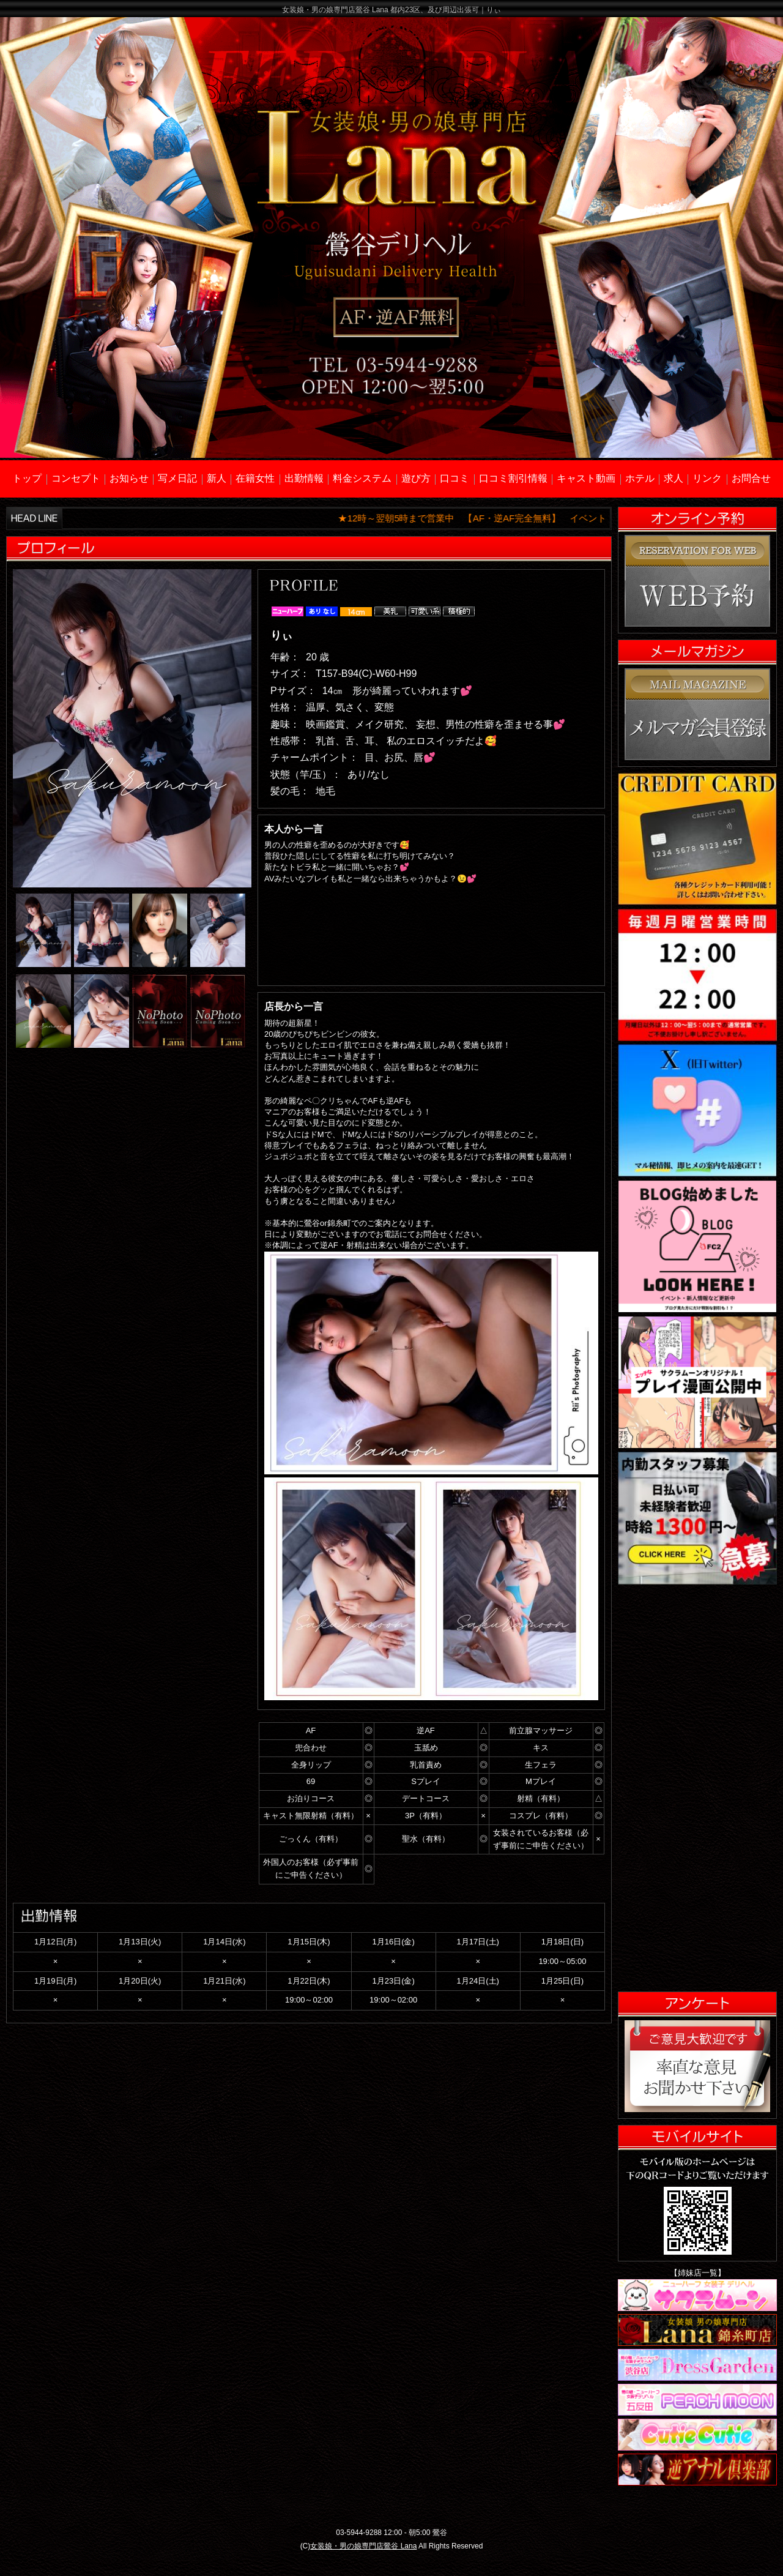 This screenshot has height=2576, width=783. Describe the element at coordinates (27, 478) in the screenshot. I see `トップ` at that location.